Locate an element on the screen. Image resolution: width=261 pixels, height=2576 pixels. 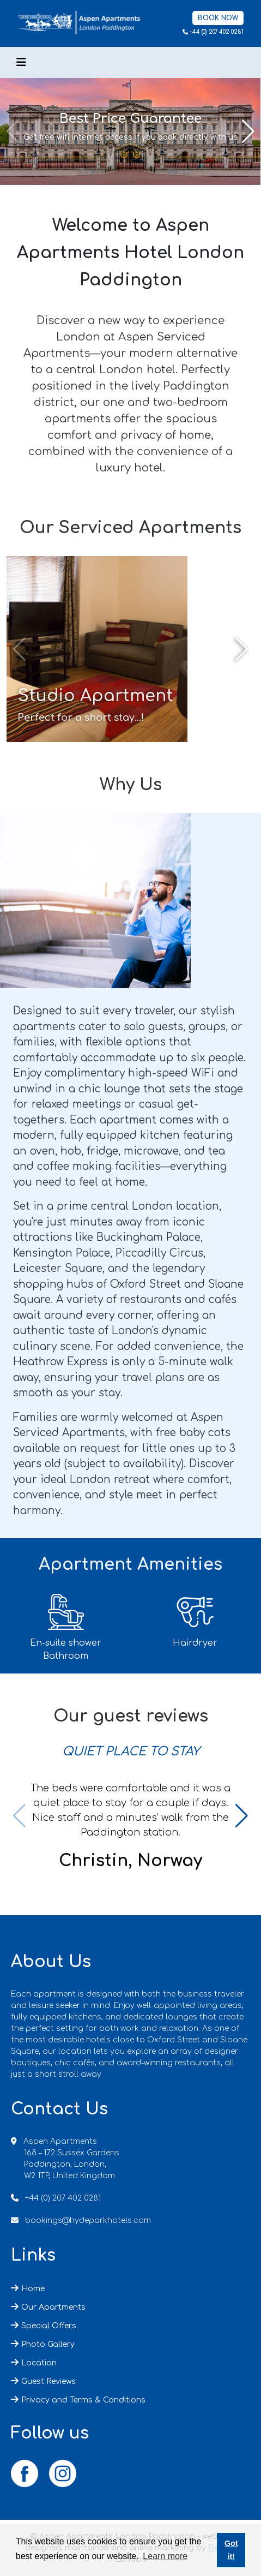
Book Now is located at coordinates (218, 18).